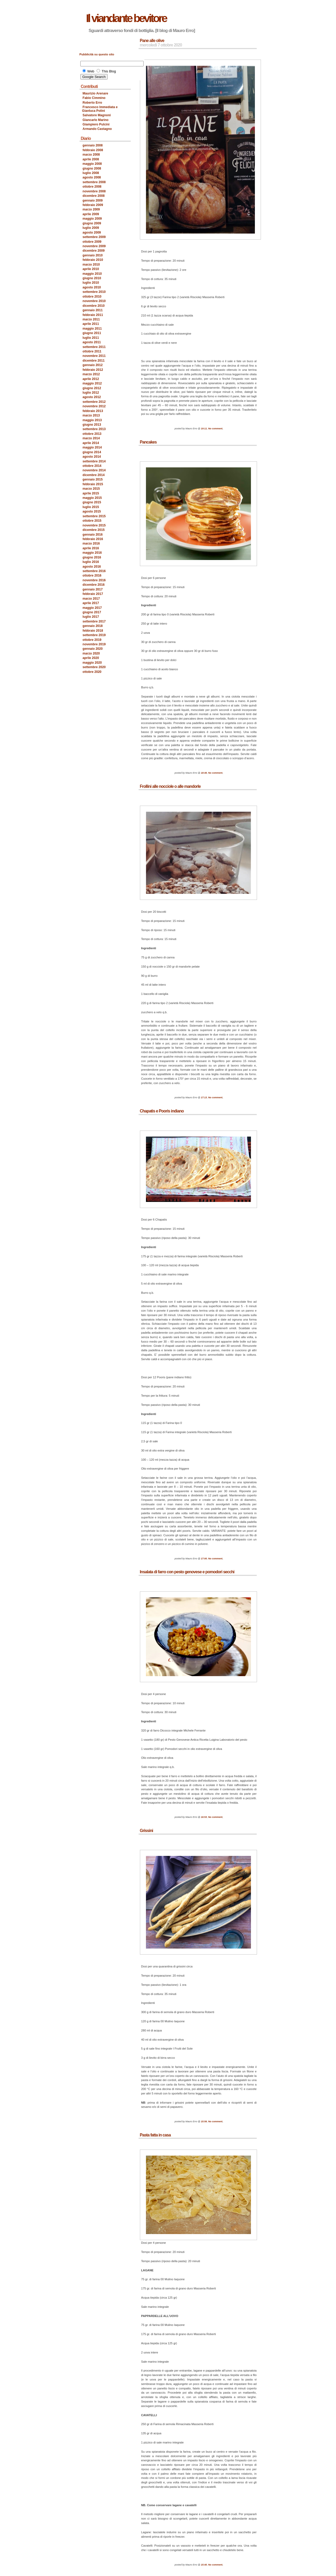 The image size is (336, 2576). What do you see at coordinates (92, 278) in the screenshot?
I see `giugno 2010` at bounding box center [92, 278].